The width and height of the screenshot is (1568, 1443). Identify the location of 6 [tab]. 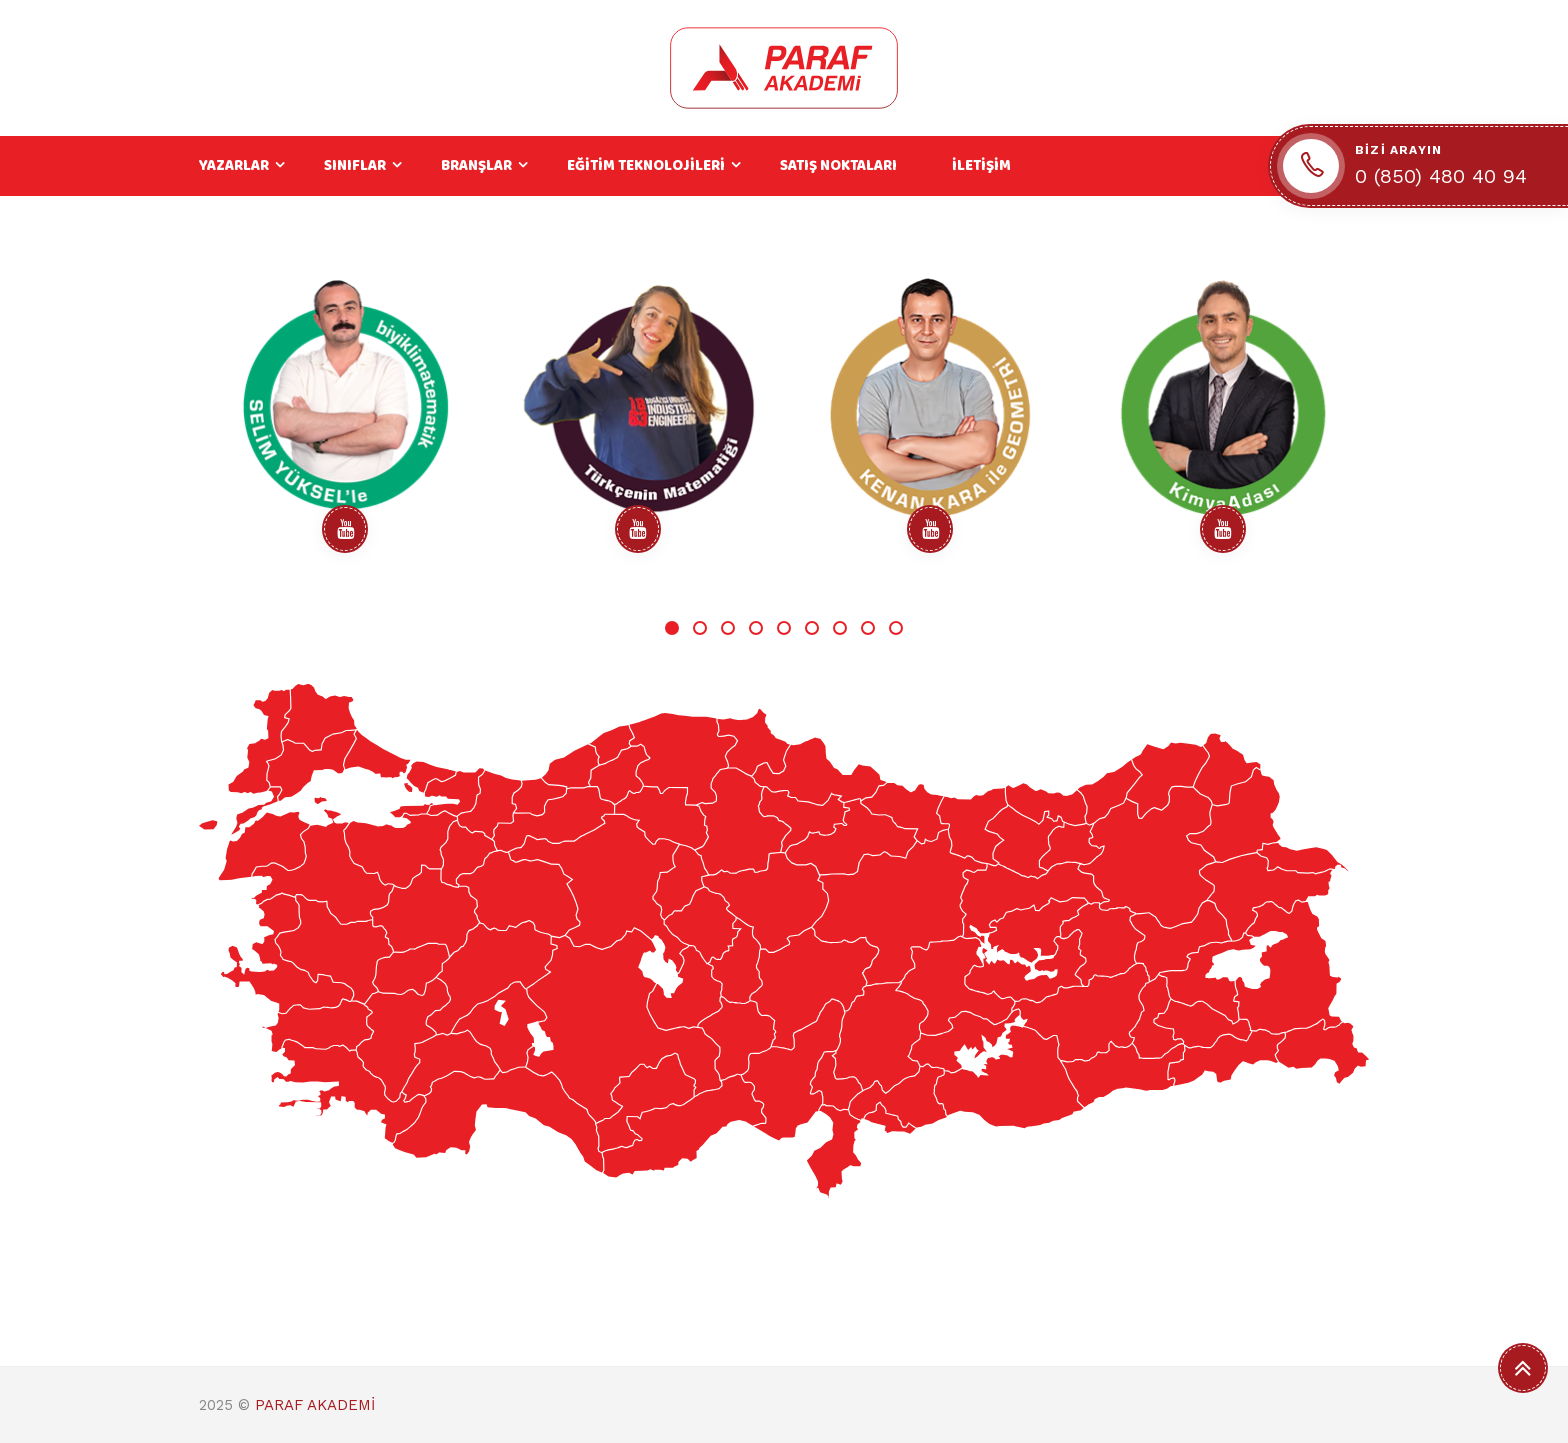
(812, 628).